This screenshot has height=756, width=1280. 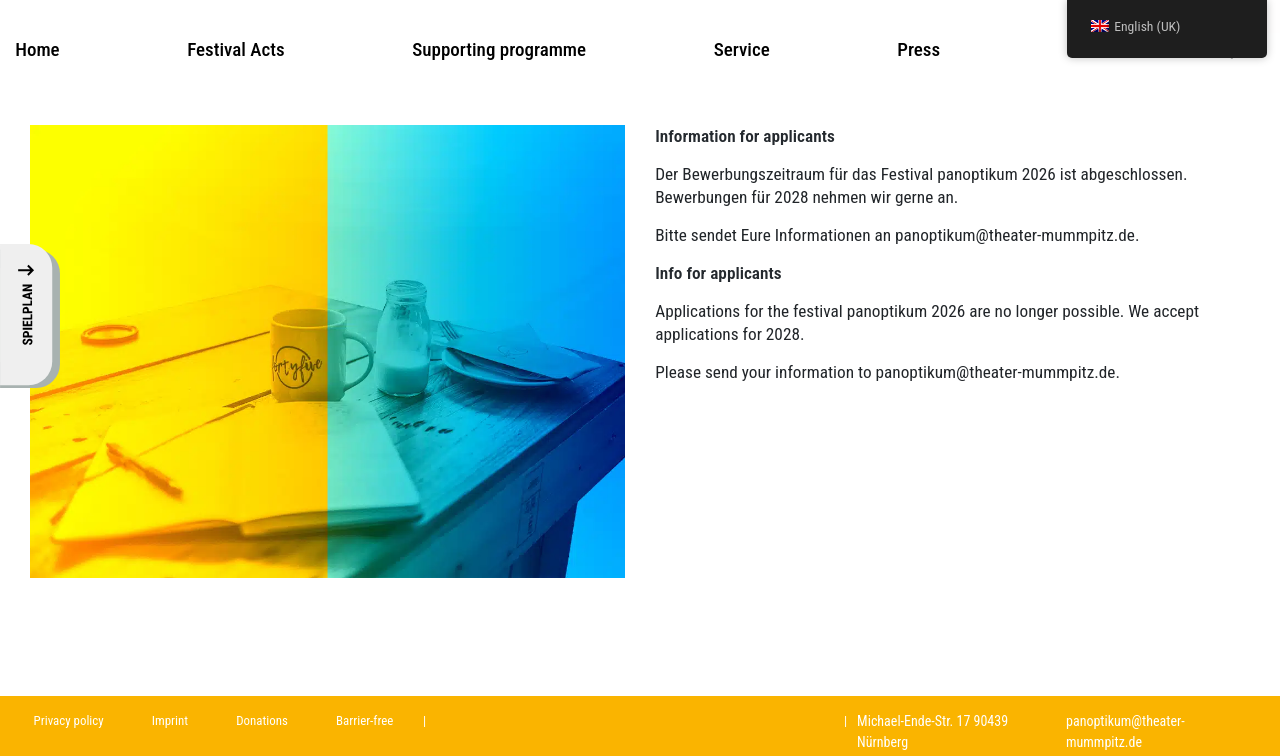 What do you see at coordinates (364, 720) in the screenshot?
I see `Barrier-free` at bounding box center [364, 720].